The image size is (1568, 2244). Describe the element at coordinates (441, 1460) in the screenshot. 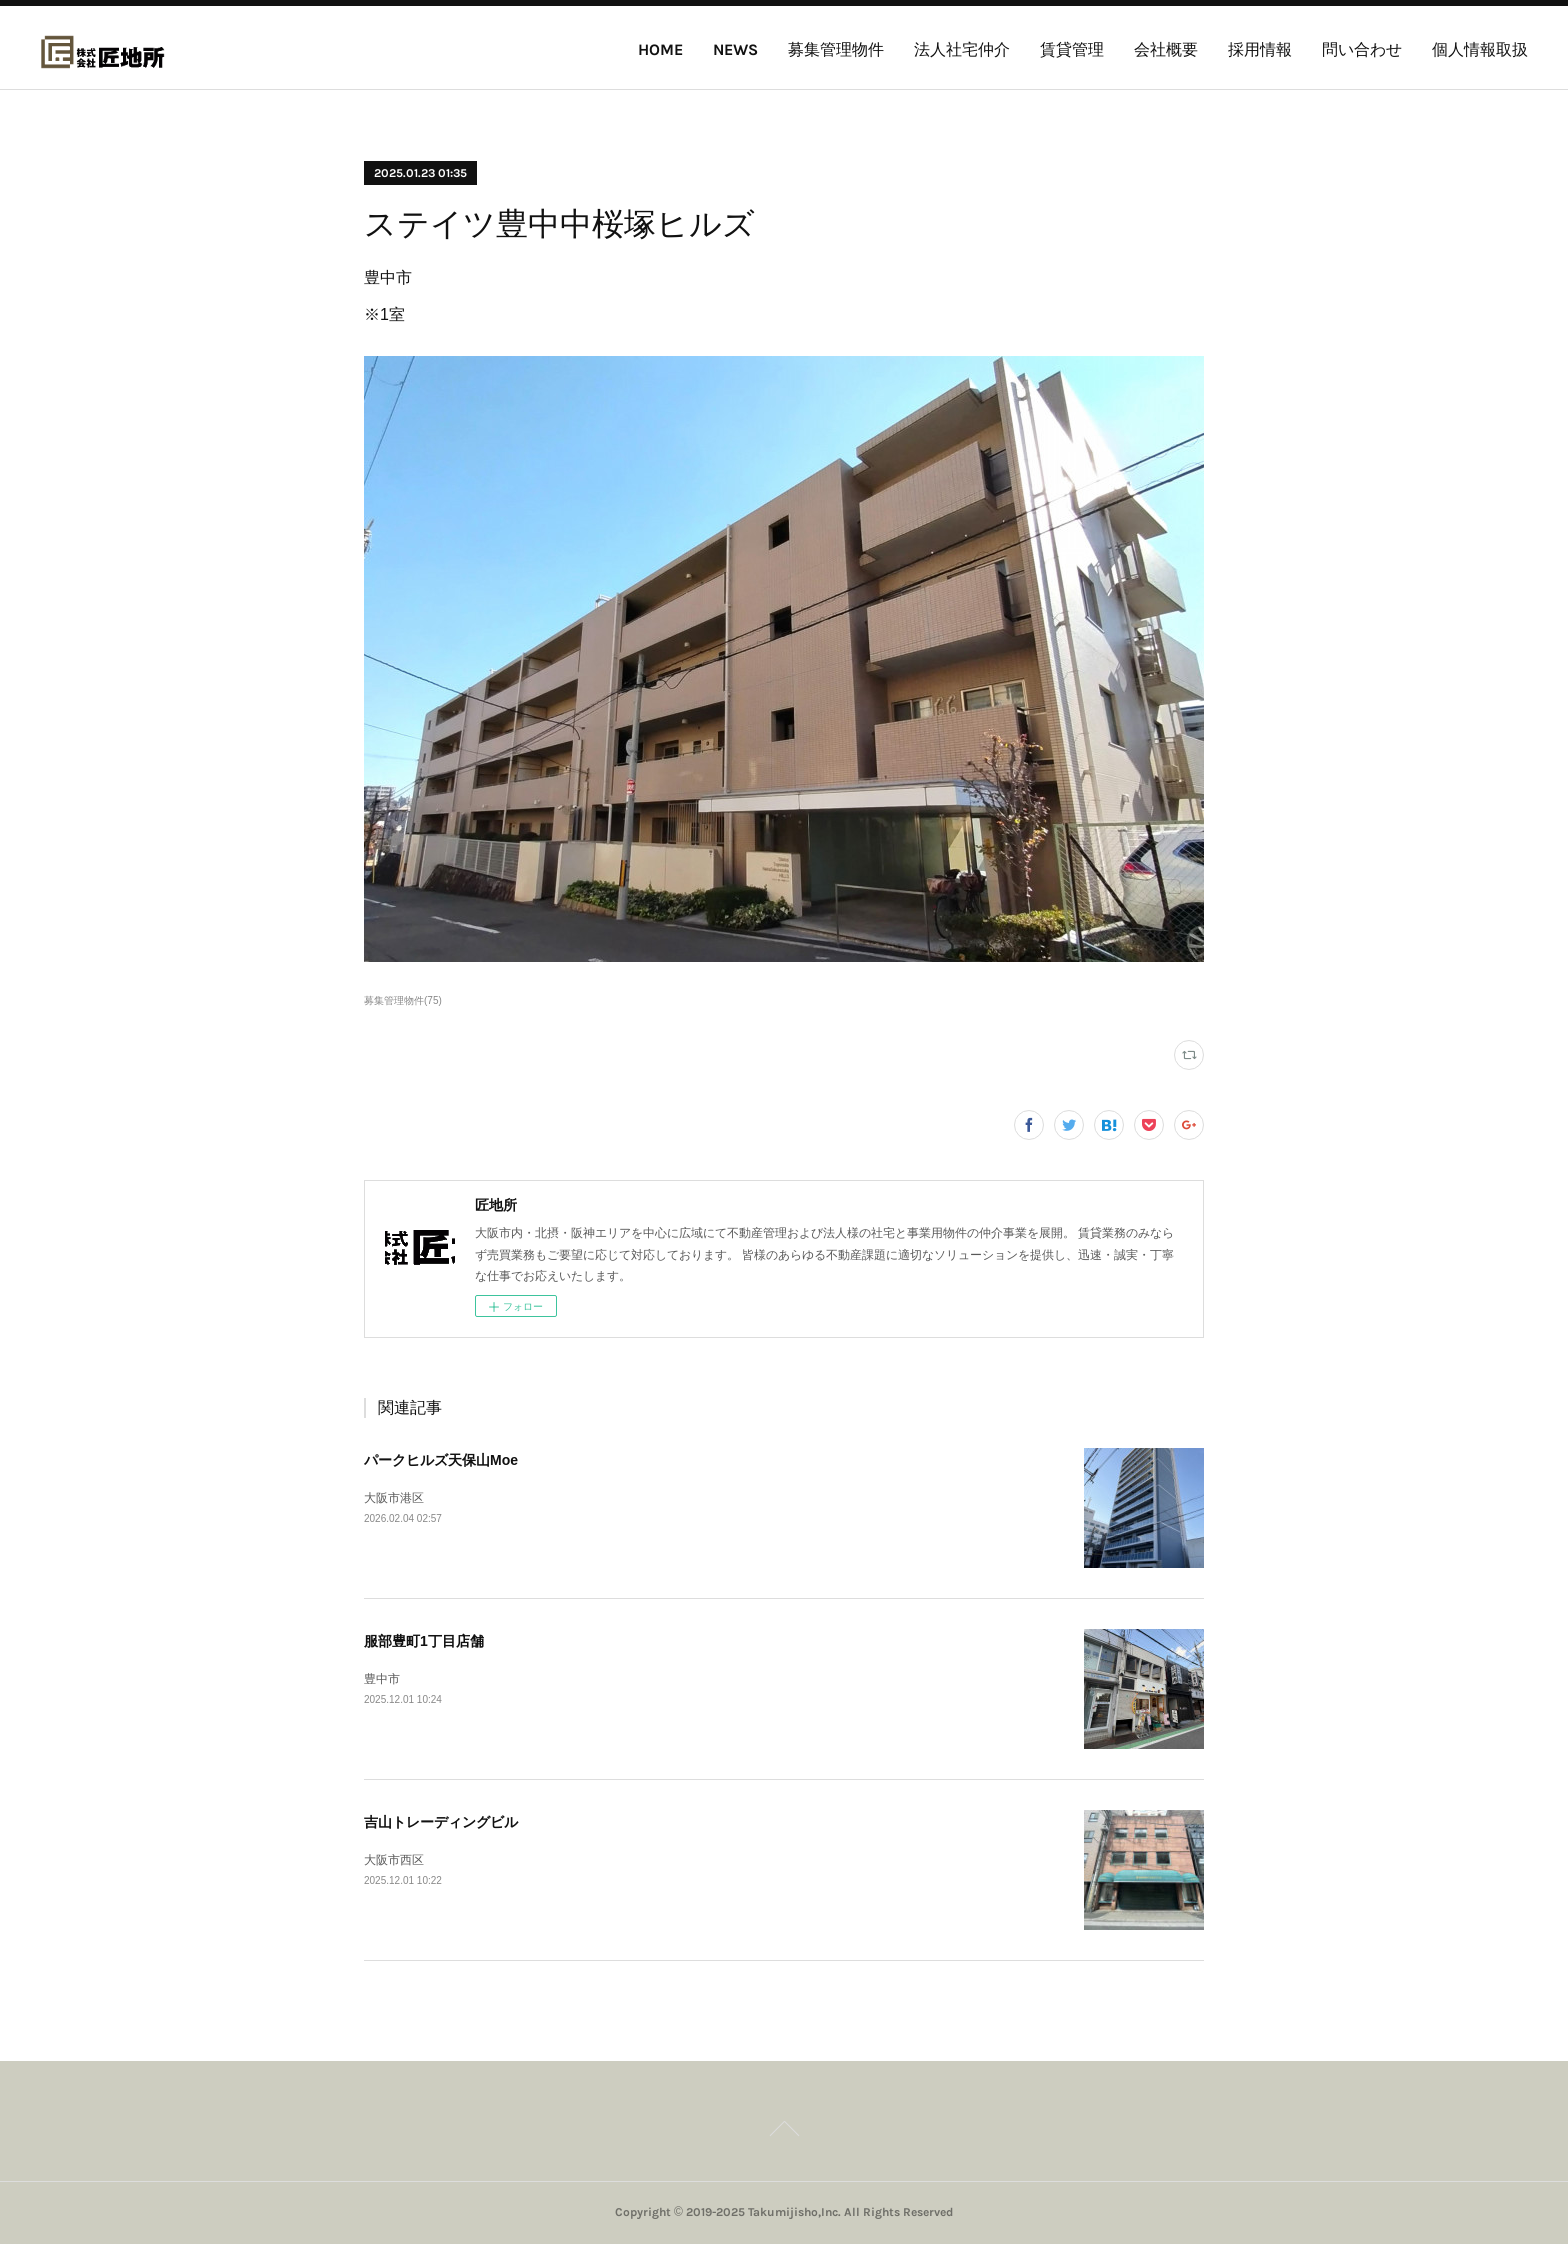

I see `パークヒルズ天保山Moe` at that location.